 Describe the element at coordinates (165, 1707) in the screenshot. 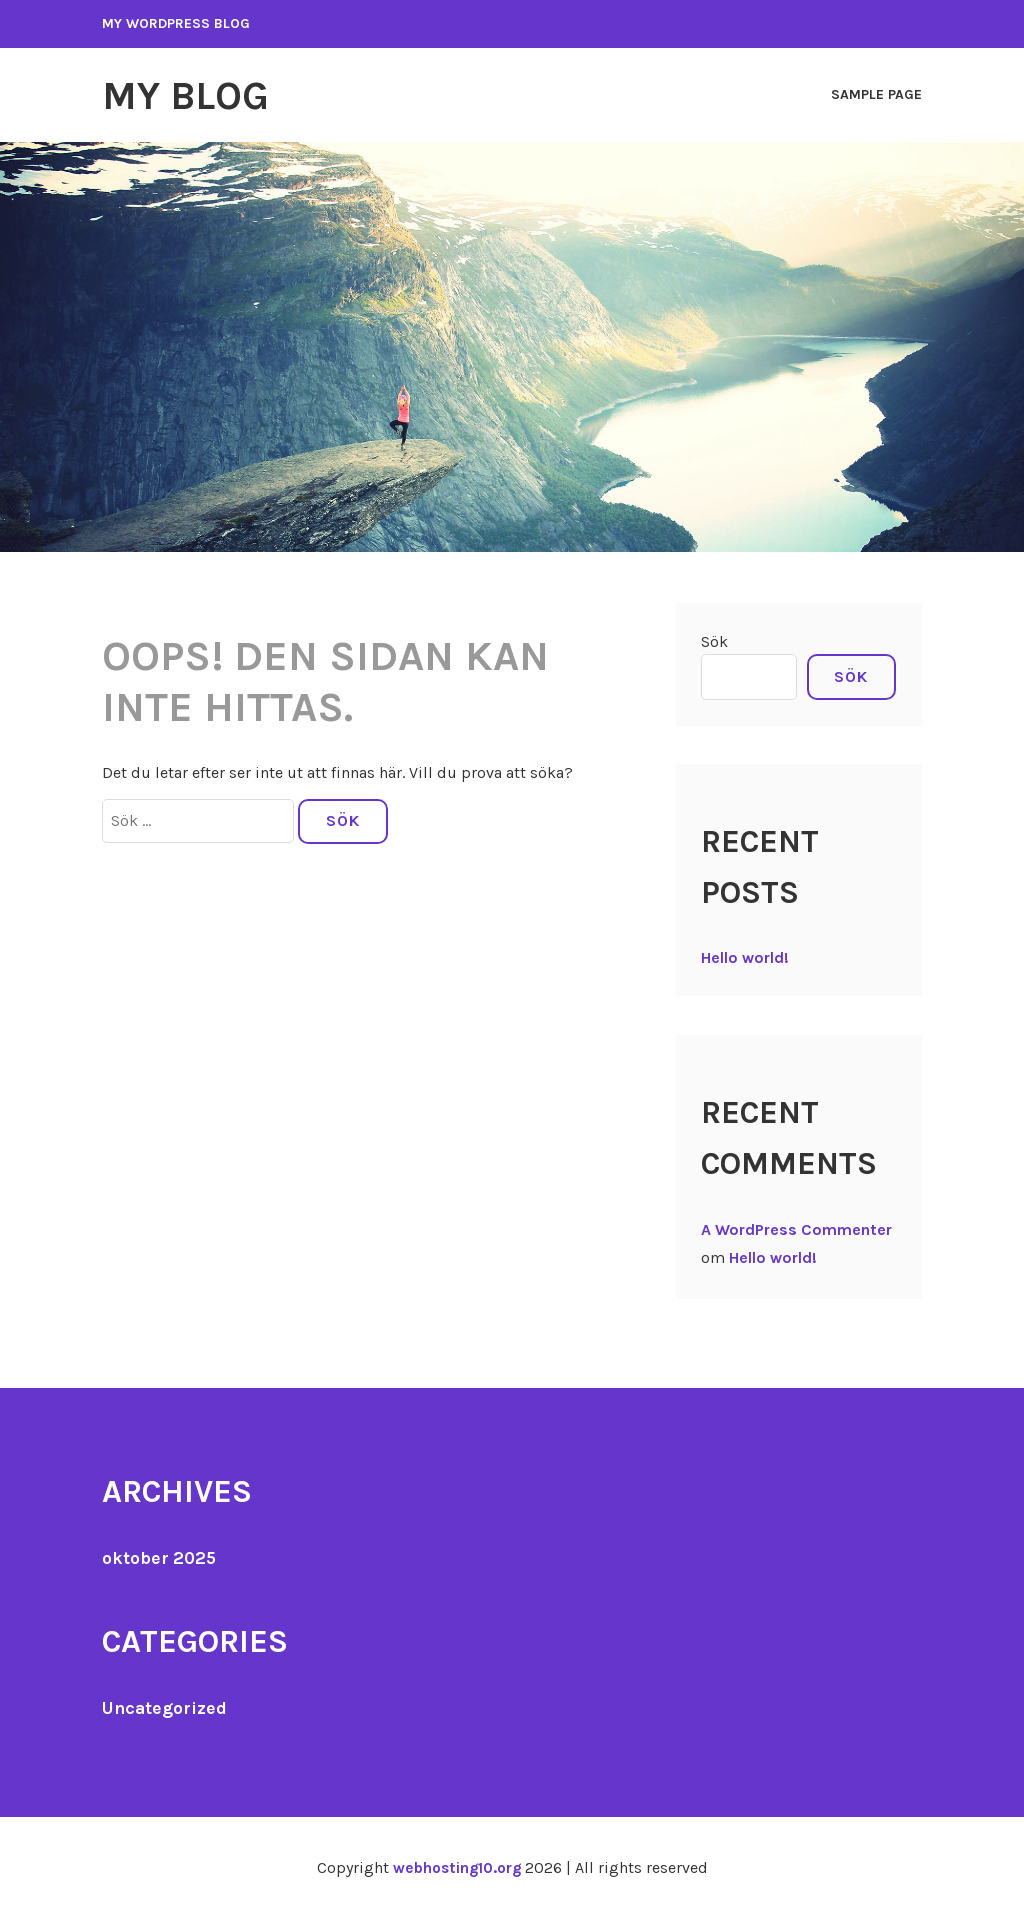

I see `Uncategorized` at that location.